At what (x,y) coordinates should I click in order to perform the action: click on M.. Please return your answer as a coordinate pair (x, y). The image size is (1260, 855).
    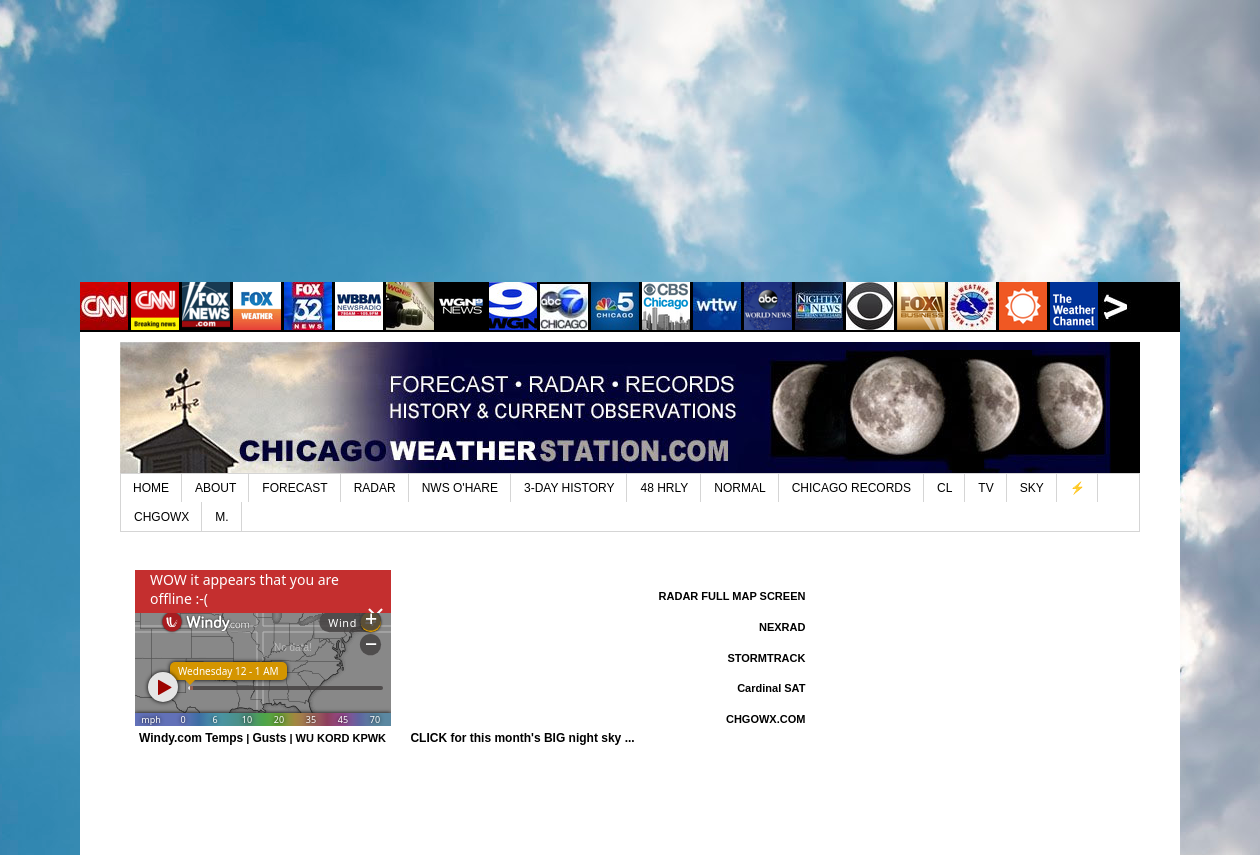
    Looking at the image, I should click on (221, 517).